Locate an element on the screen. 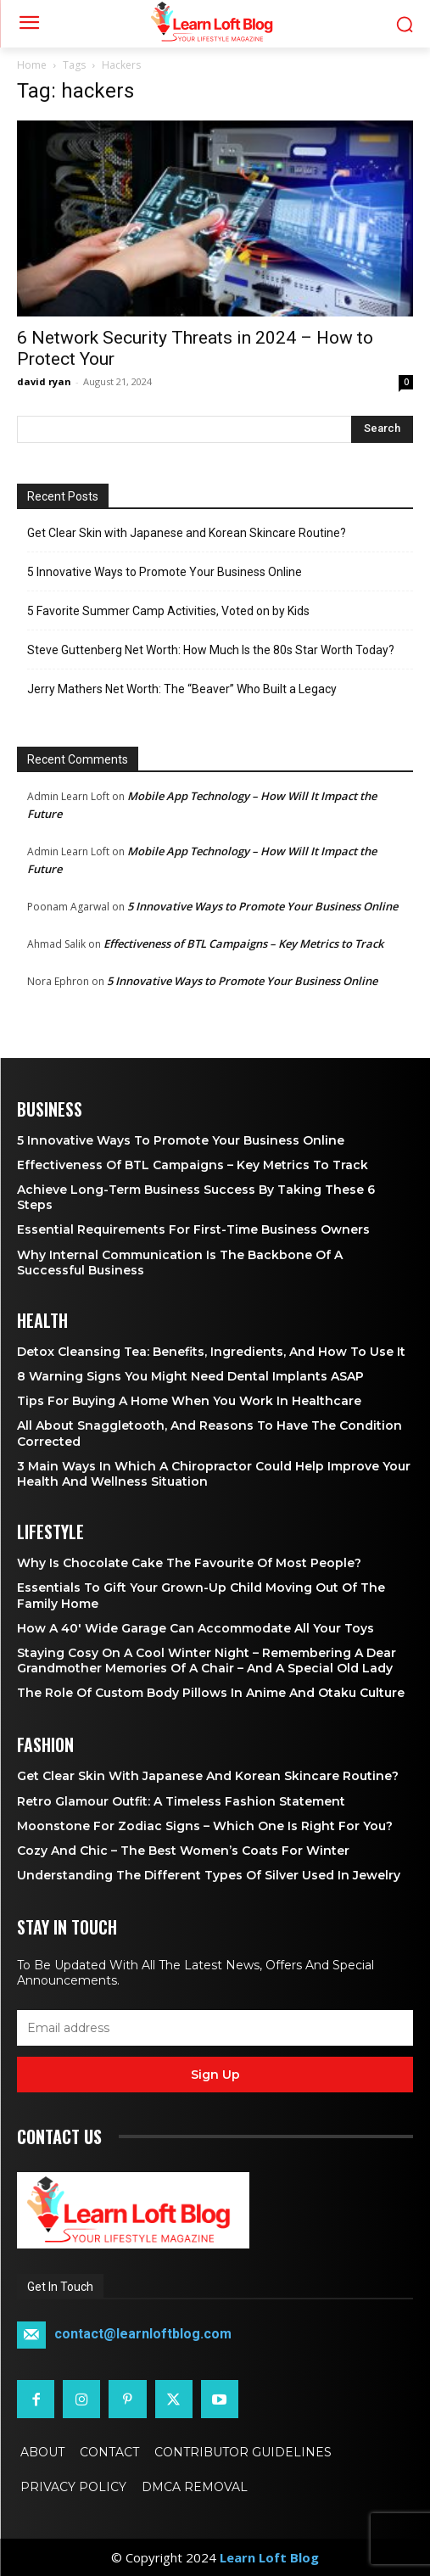  Essential Requirements for First-Time Business Owners is located at coordinates (193, 1229).